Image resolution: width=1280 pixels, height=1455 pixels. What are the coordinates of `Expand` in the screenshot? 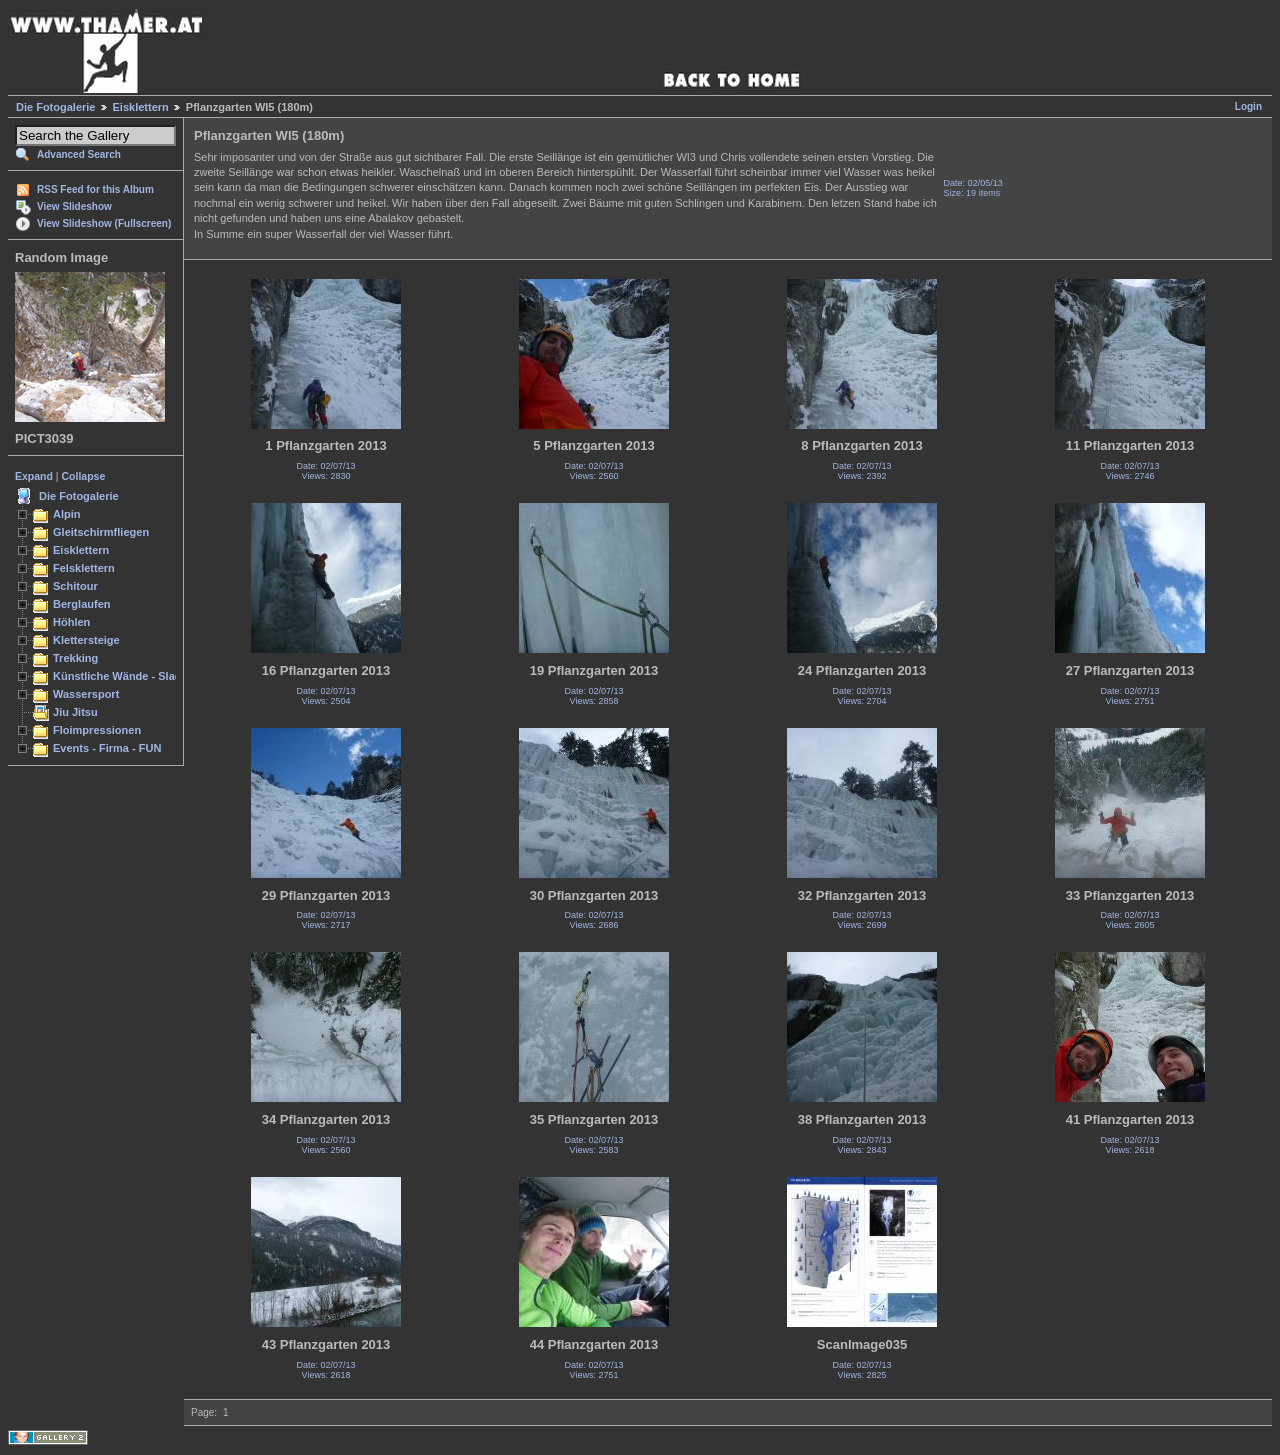 It's located at (34, 476).